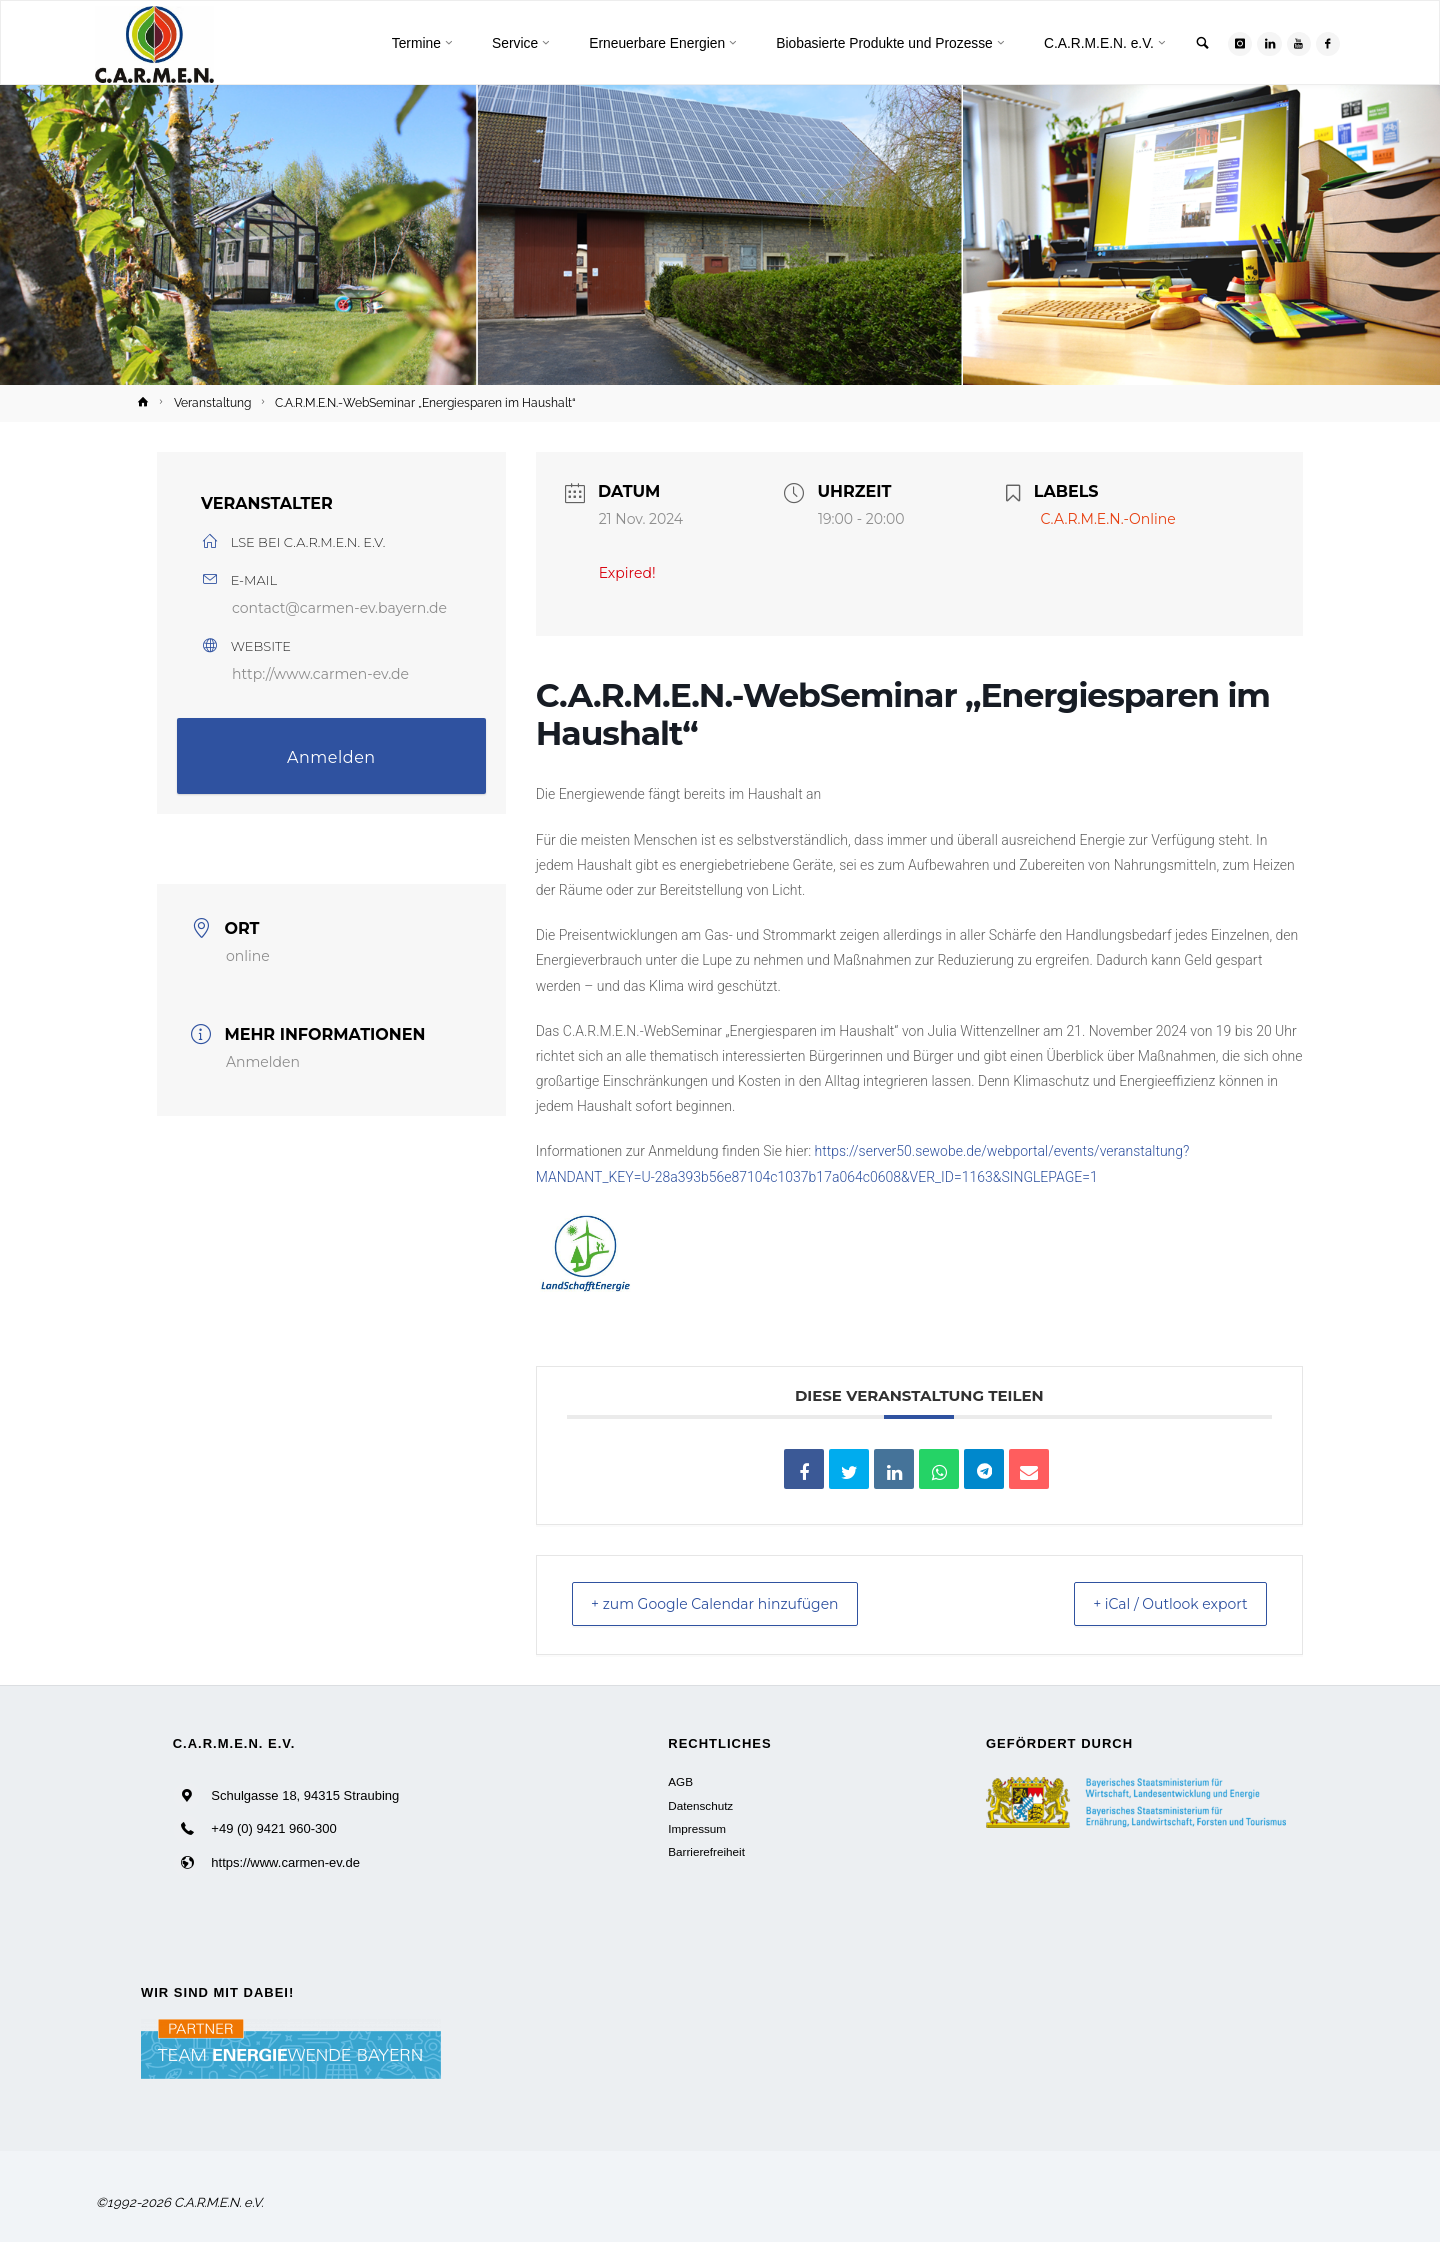 This screenshot has height=2244, width=1440. I want to click on AGB, so click(680, 1783).